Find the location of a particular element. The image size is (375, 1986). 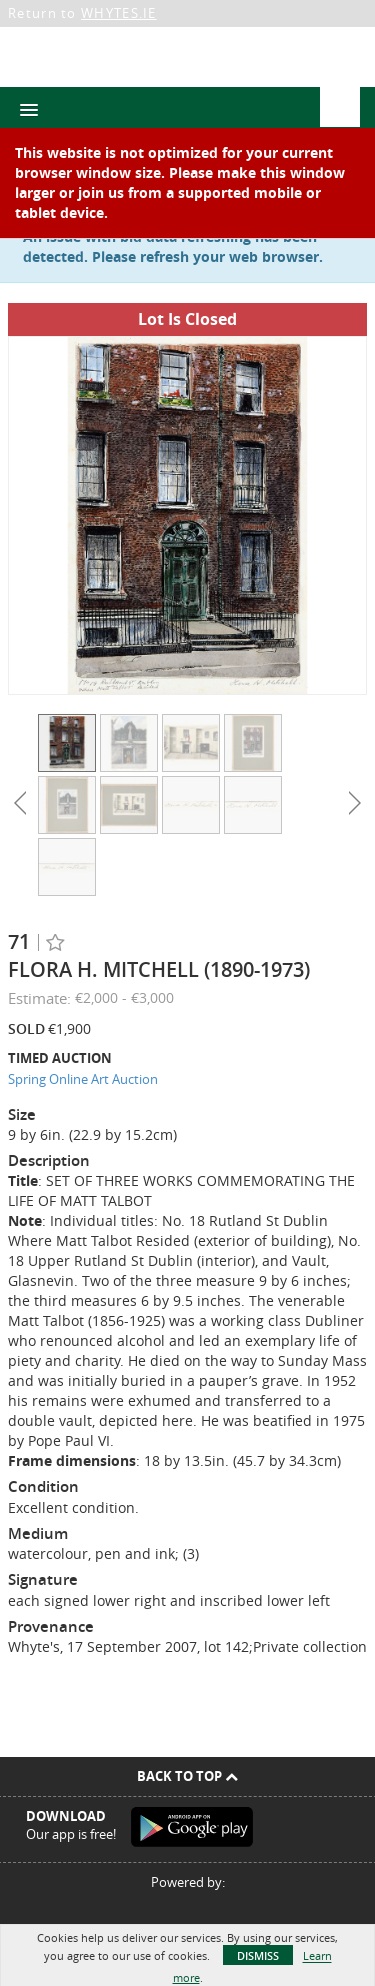

Spring Online Art Auction is located at coordinates (83, 1079).